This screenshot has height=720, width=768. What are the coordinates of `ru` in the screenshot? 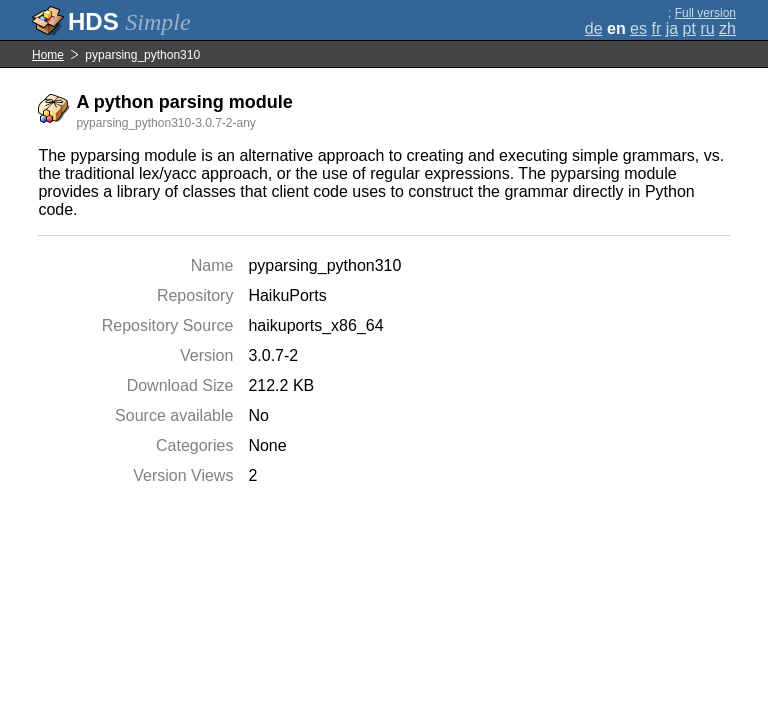 It's located at (707, 28).